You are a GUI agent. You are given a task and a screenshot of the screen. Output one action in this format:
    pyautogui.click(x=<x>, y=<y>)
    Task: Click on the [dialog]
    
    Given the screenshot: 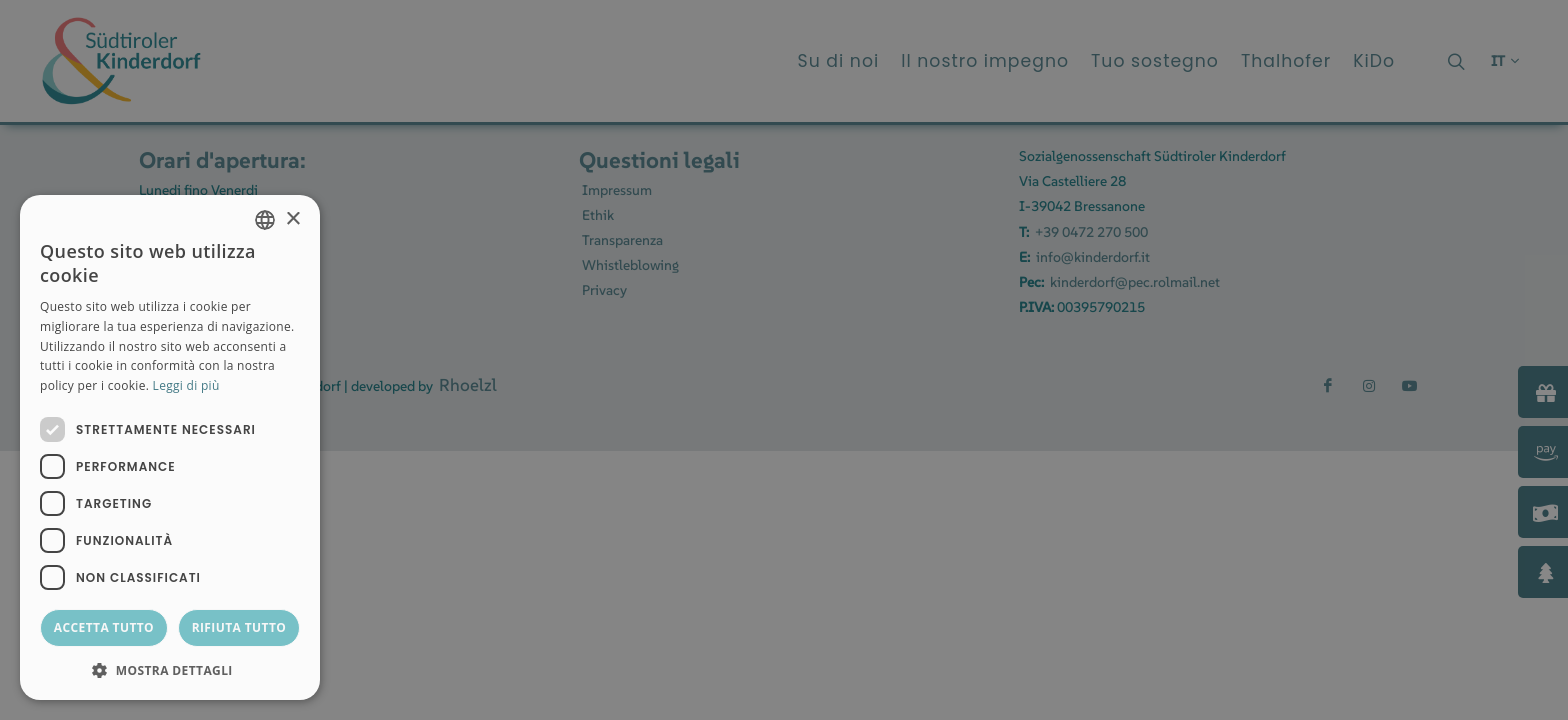 What is the action you would take?
    pyautogui.click(x=170, y=447)
    